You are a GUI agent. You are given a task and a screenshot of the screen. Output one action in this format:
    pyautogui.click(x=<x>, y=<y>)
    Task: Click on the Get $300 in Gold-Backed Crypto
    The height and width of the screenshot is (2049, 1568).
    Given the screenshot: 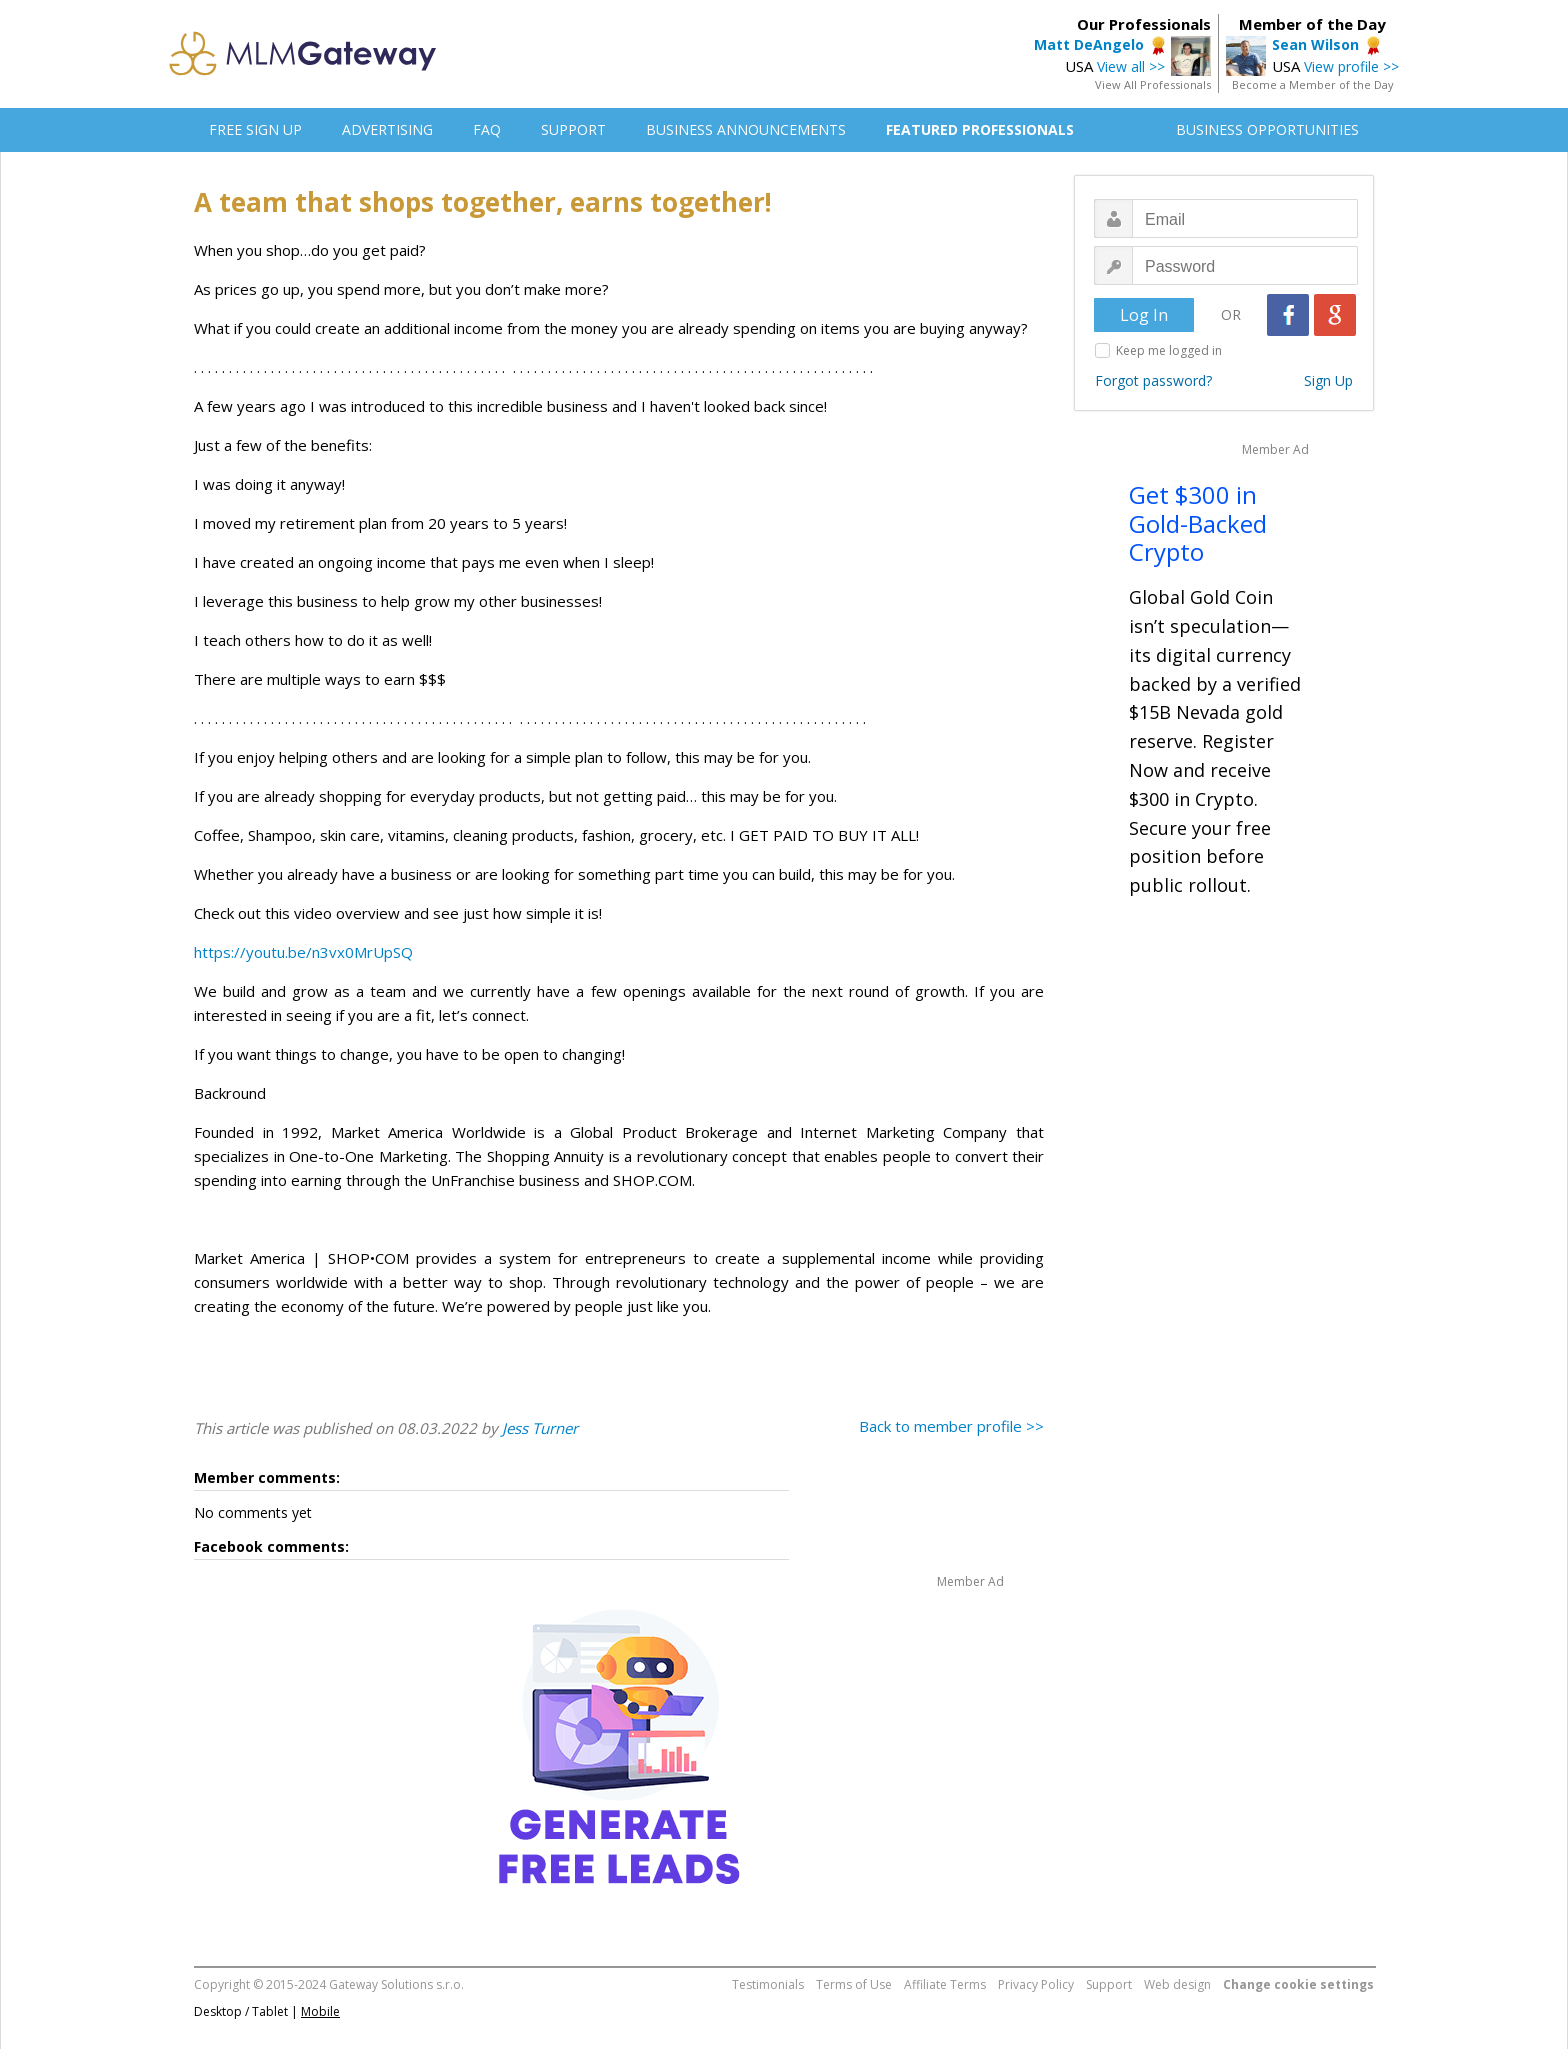 What is the action you would take?
    pyautogui.click(x=1198, y=523)
    